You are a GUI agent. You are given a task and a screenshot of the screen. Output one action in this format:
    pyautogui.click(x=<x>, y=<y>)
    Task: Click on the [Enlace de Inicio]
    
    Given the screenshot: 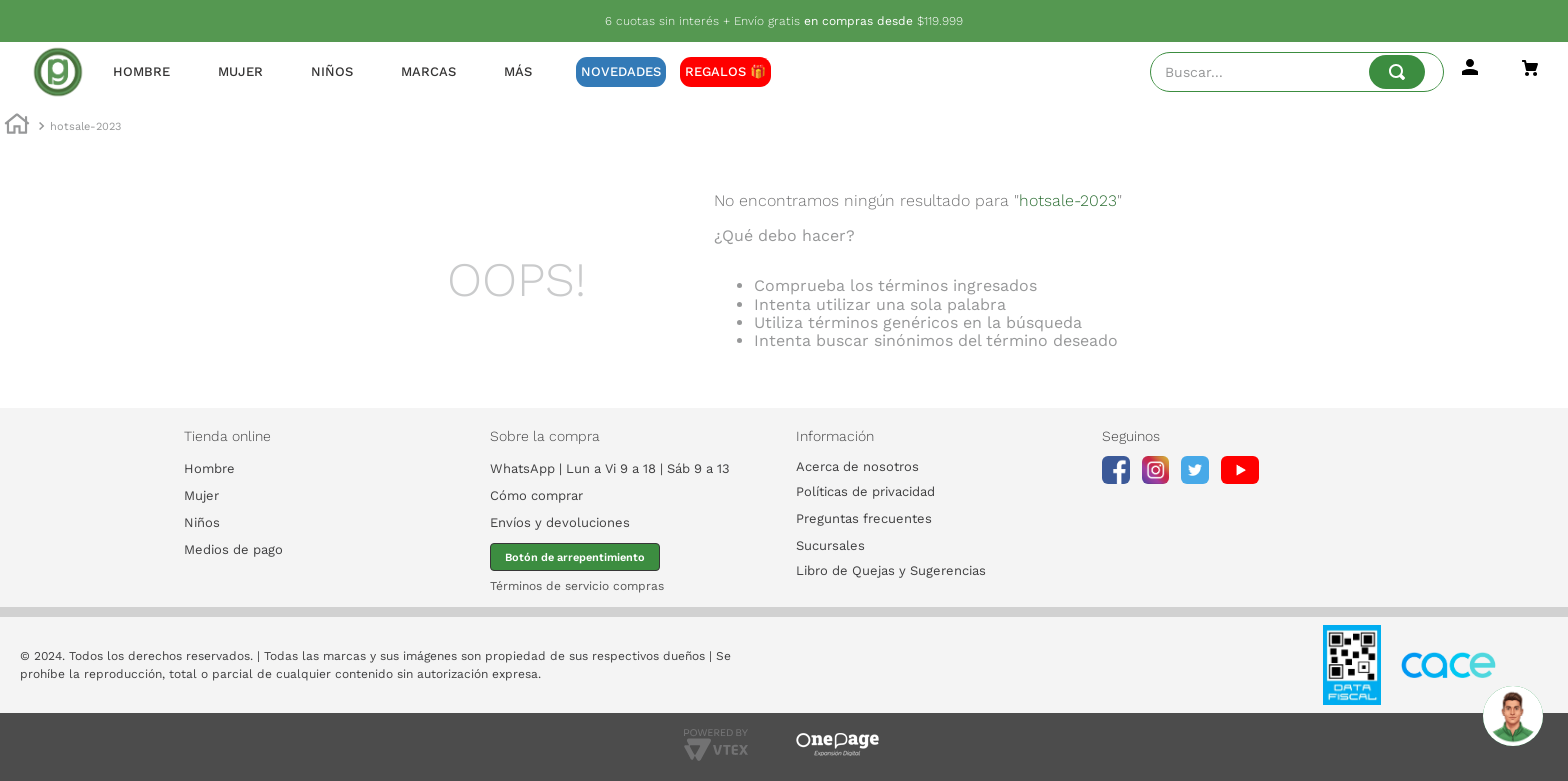 What is the action you would take?
    pyautogui.click(x=17, y=127)
    